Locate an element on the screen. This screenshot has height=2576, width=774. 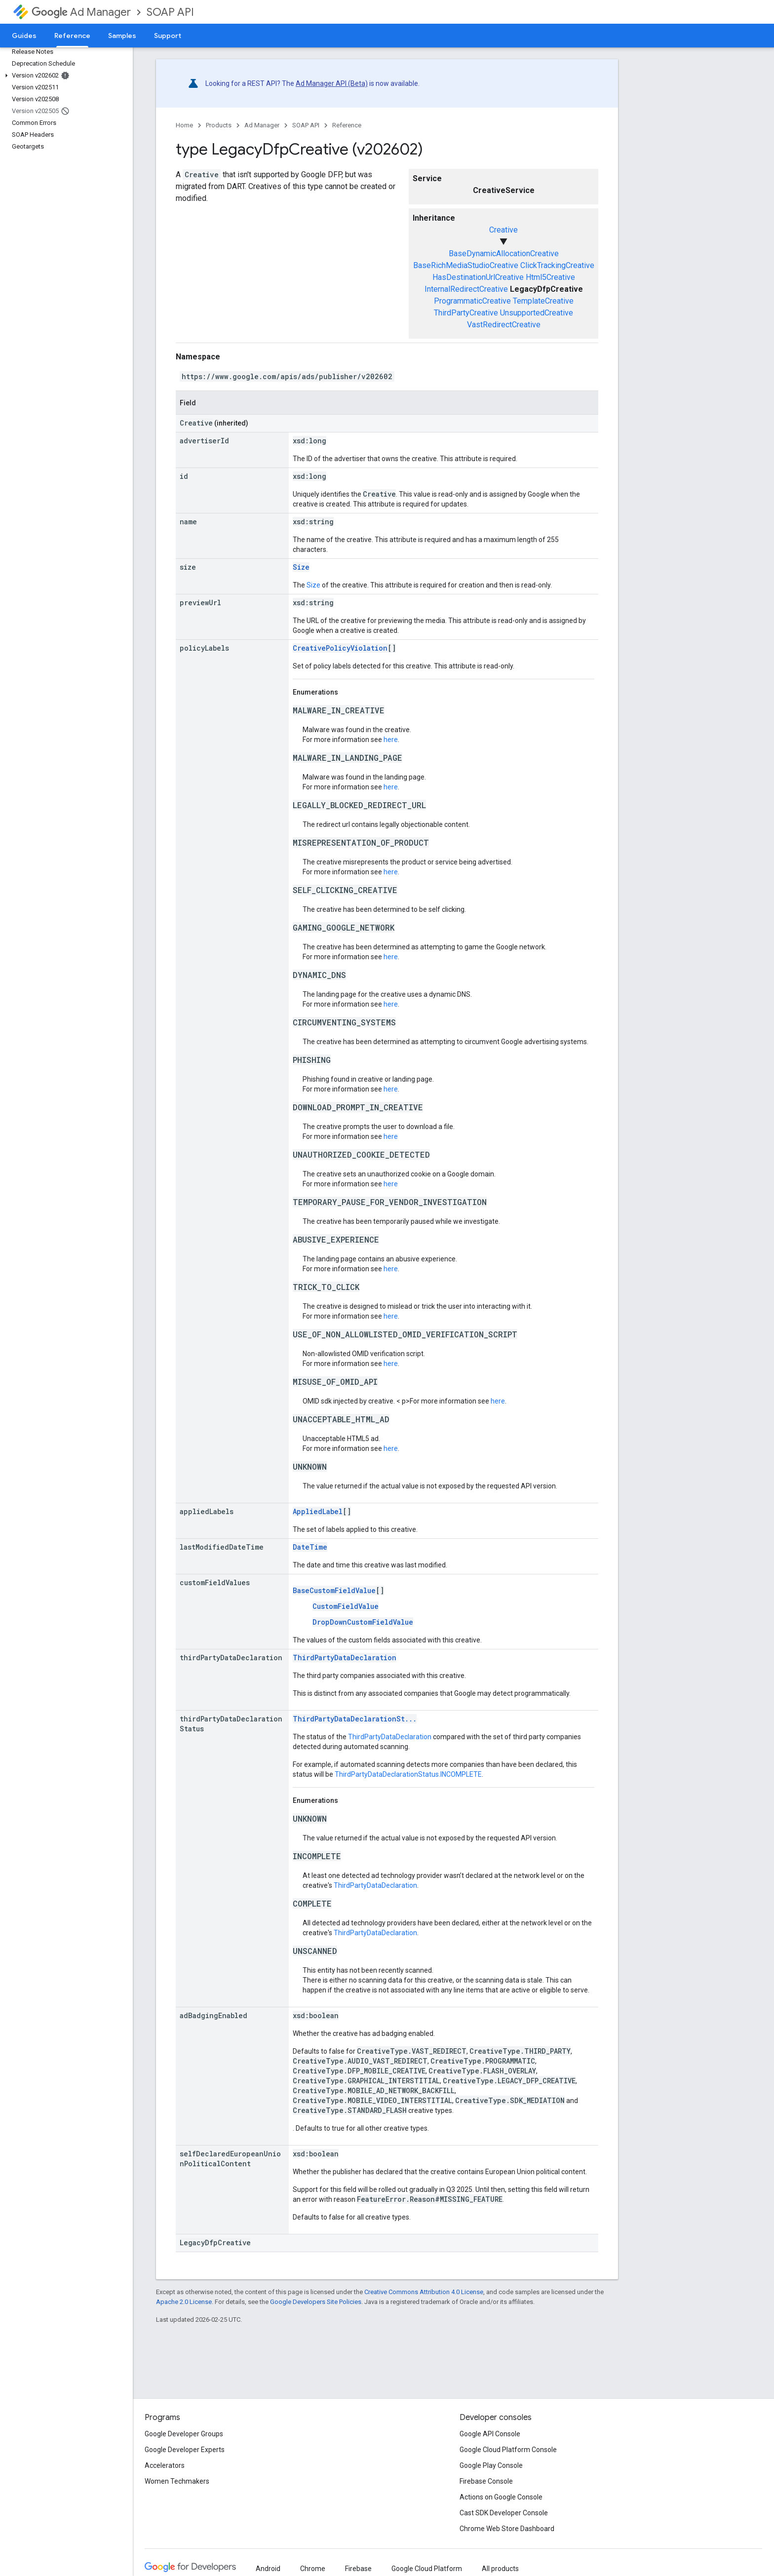
HasDestinationUrlCreative is located at coordinates (478, 277).